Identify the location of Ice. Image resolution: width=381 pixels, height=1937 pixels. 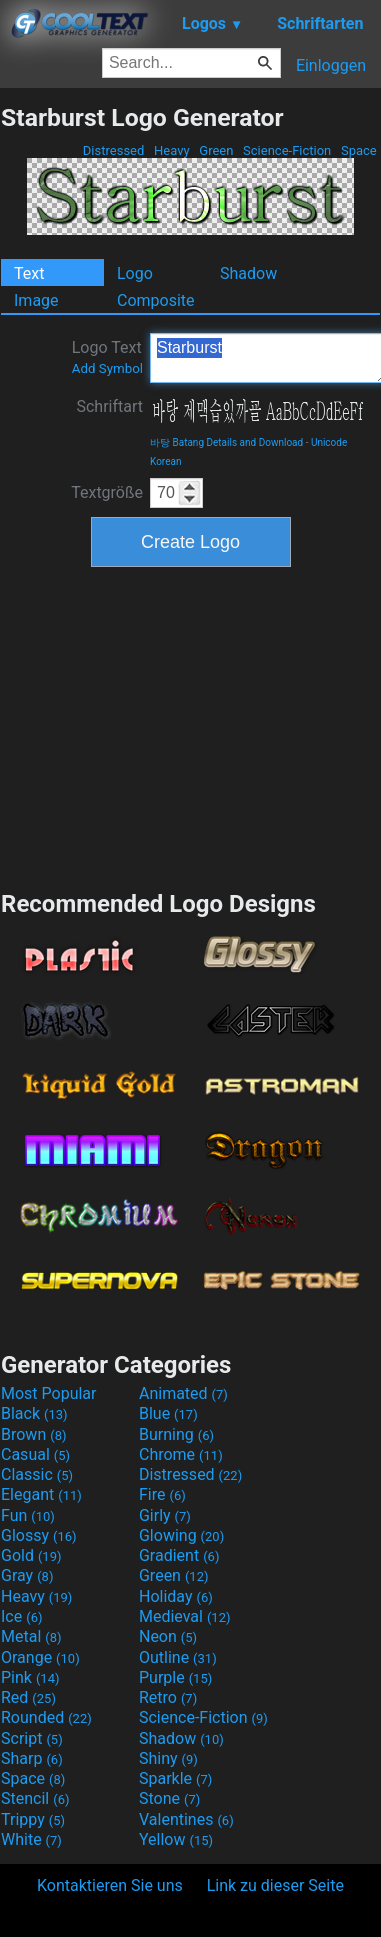
(21, 1616).